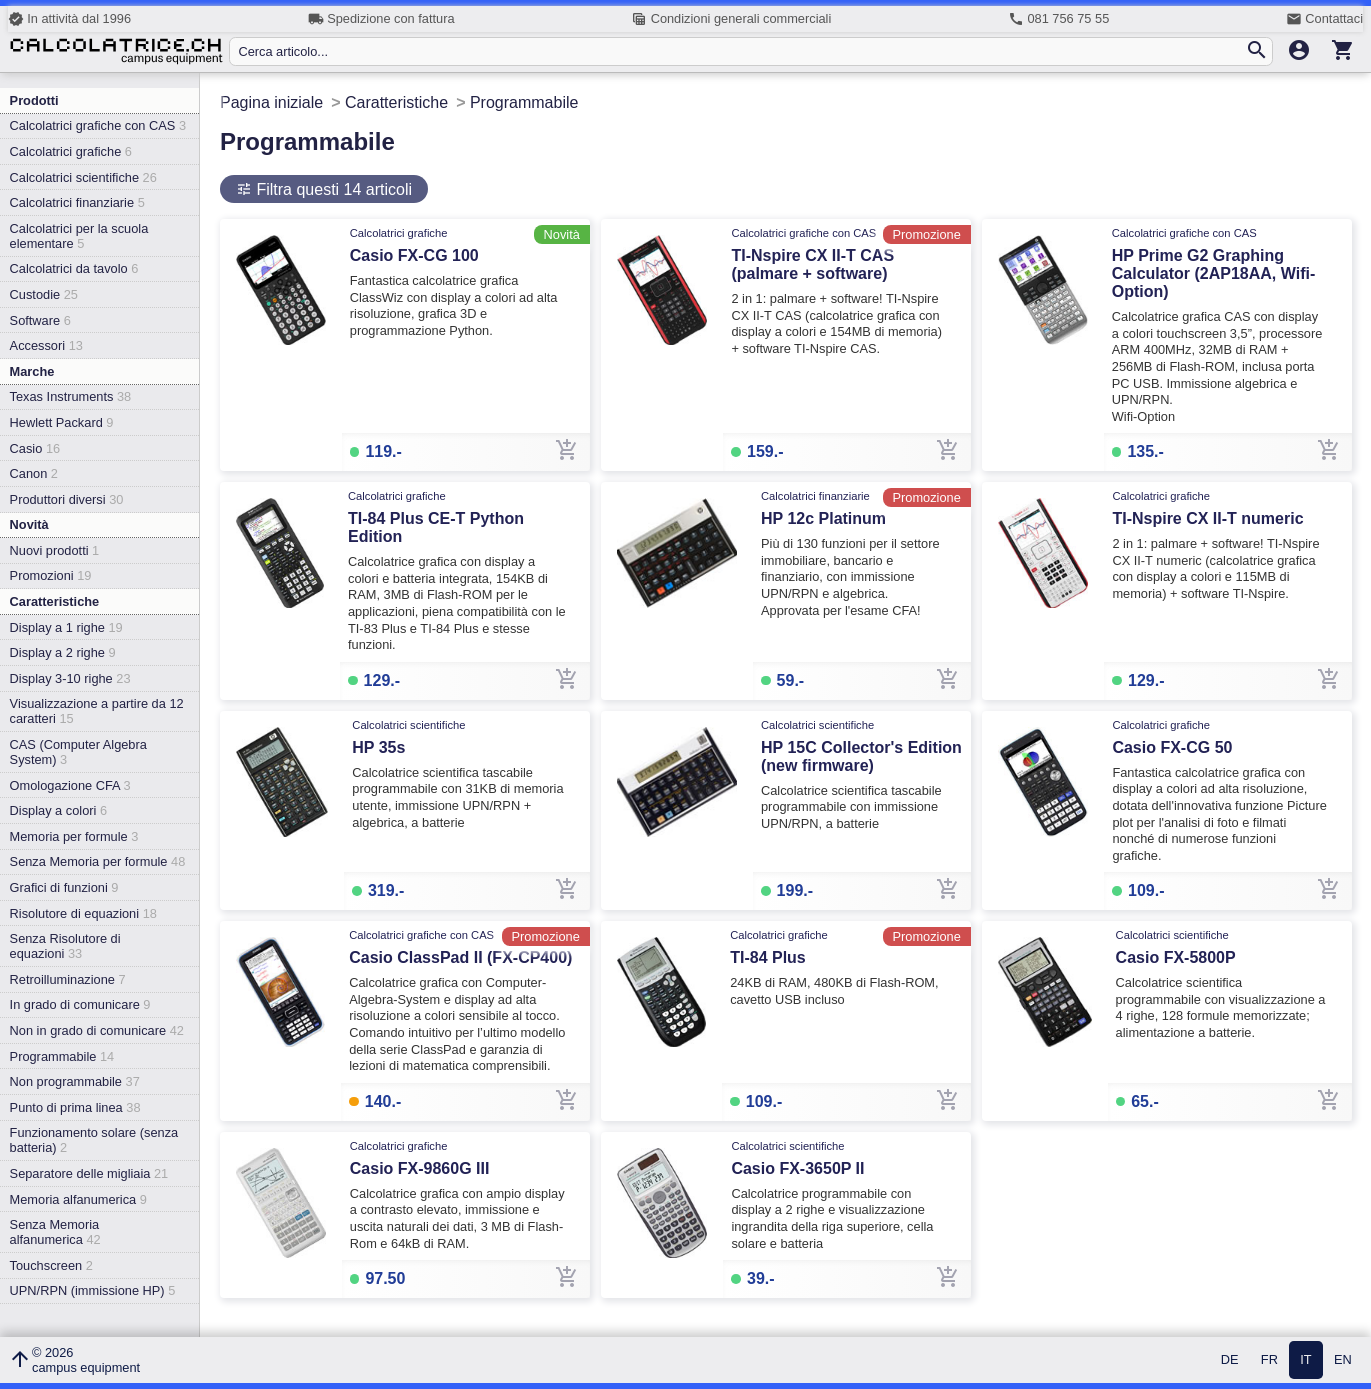 Image resolution: width=1371 pixels, height=1389 pixels. What do you see at coordinates (64, 887) in the screenshot?
I see `Grafici di funzioni` at bounding box center [64, 887].